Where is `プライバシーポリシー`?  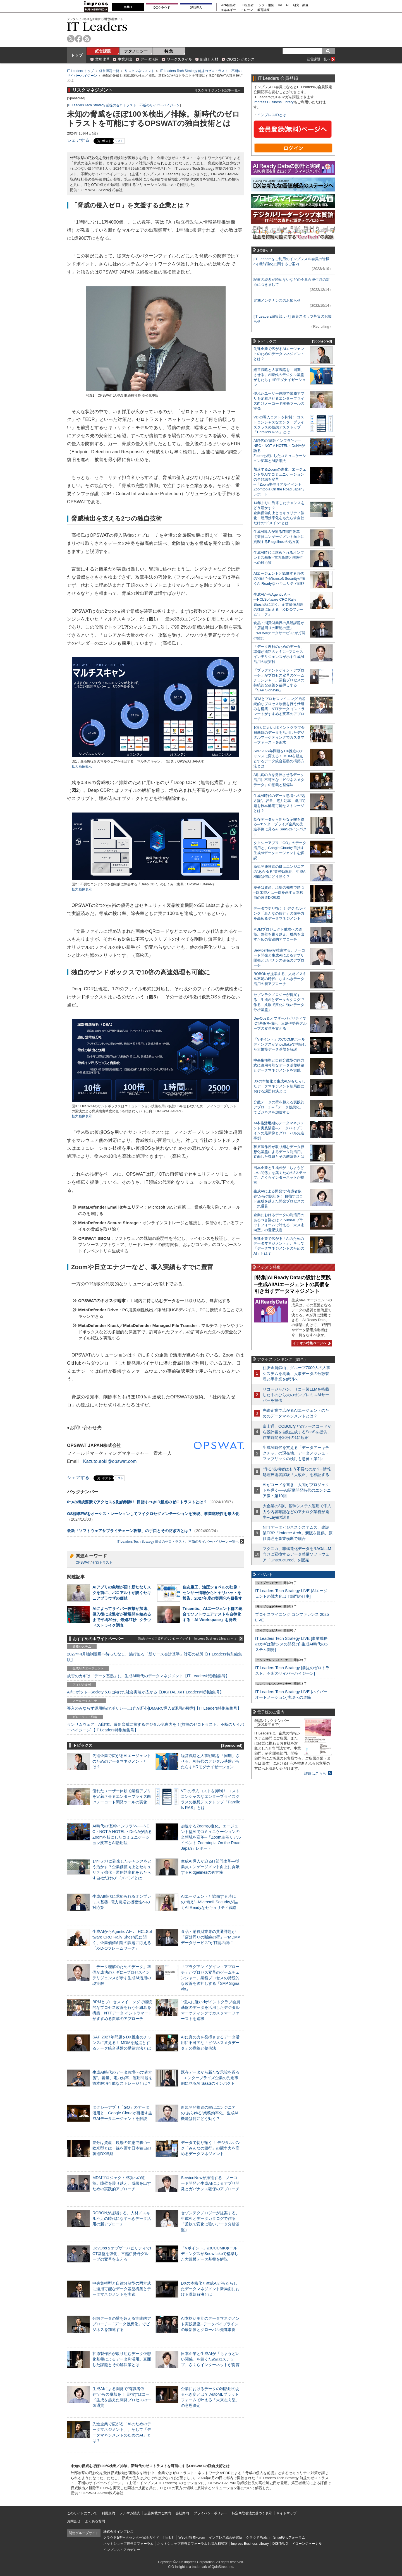 プライバシーポリシー is located at coordinates (210, 2513).